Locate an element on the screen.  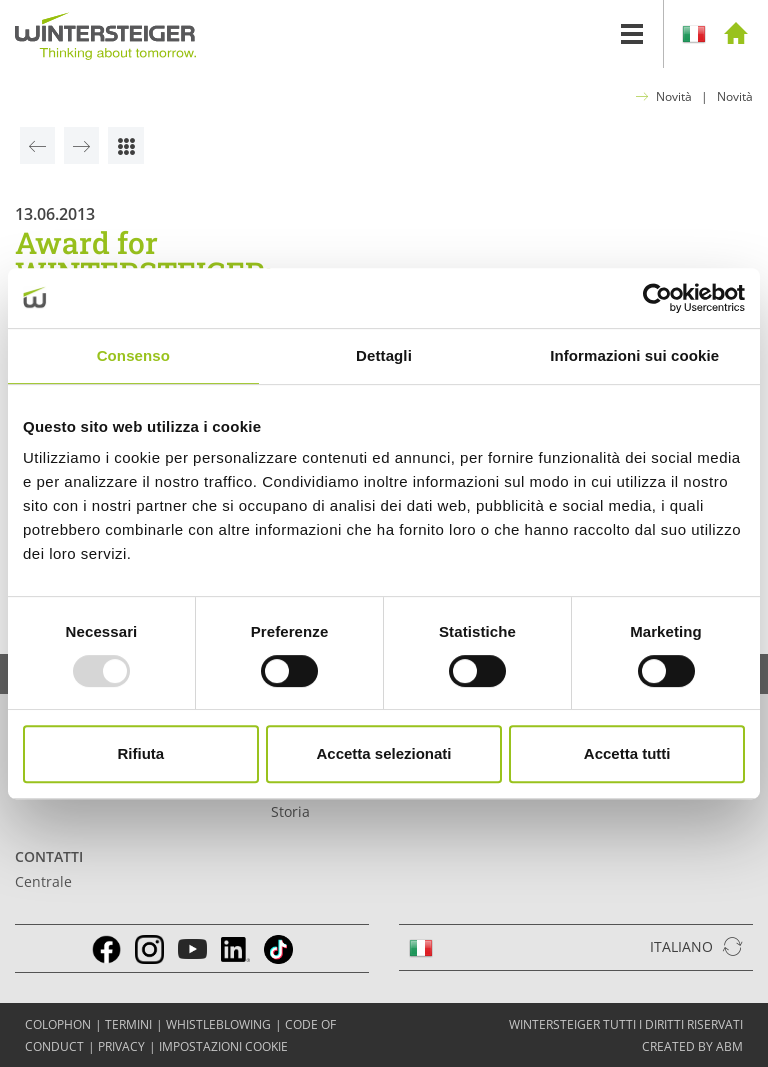
Privacy is located at coordinates (121, 1046).